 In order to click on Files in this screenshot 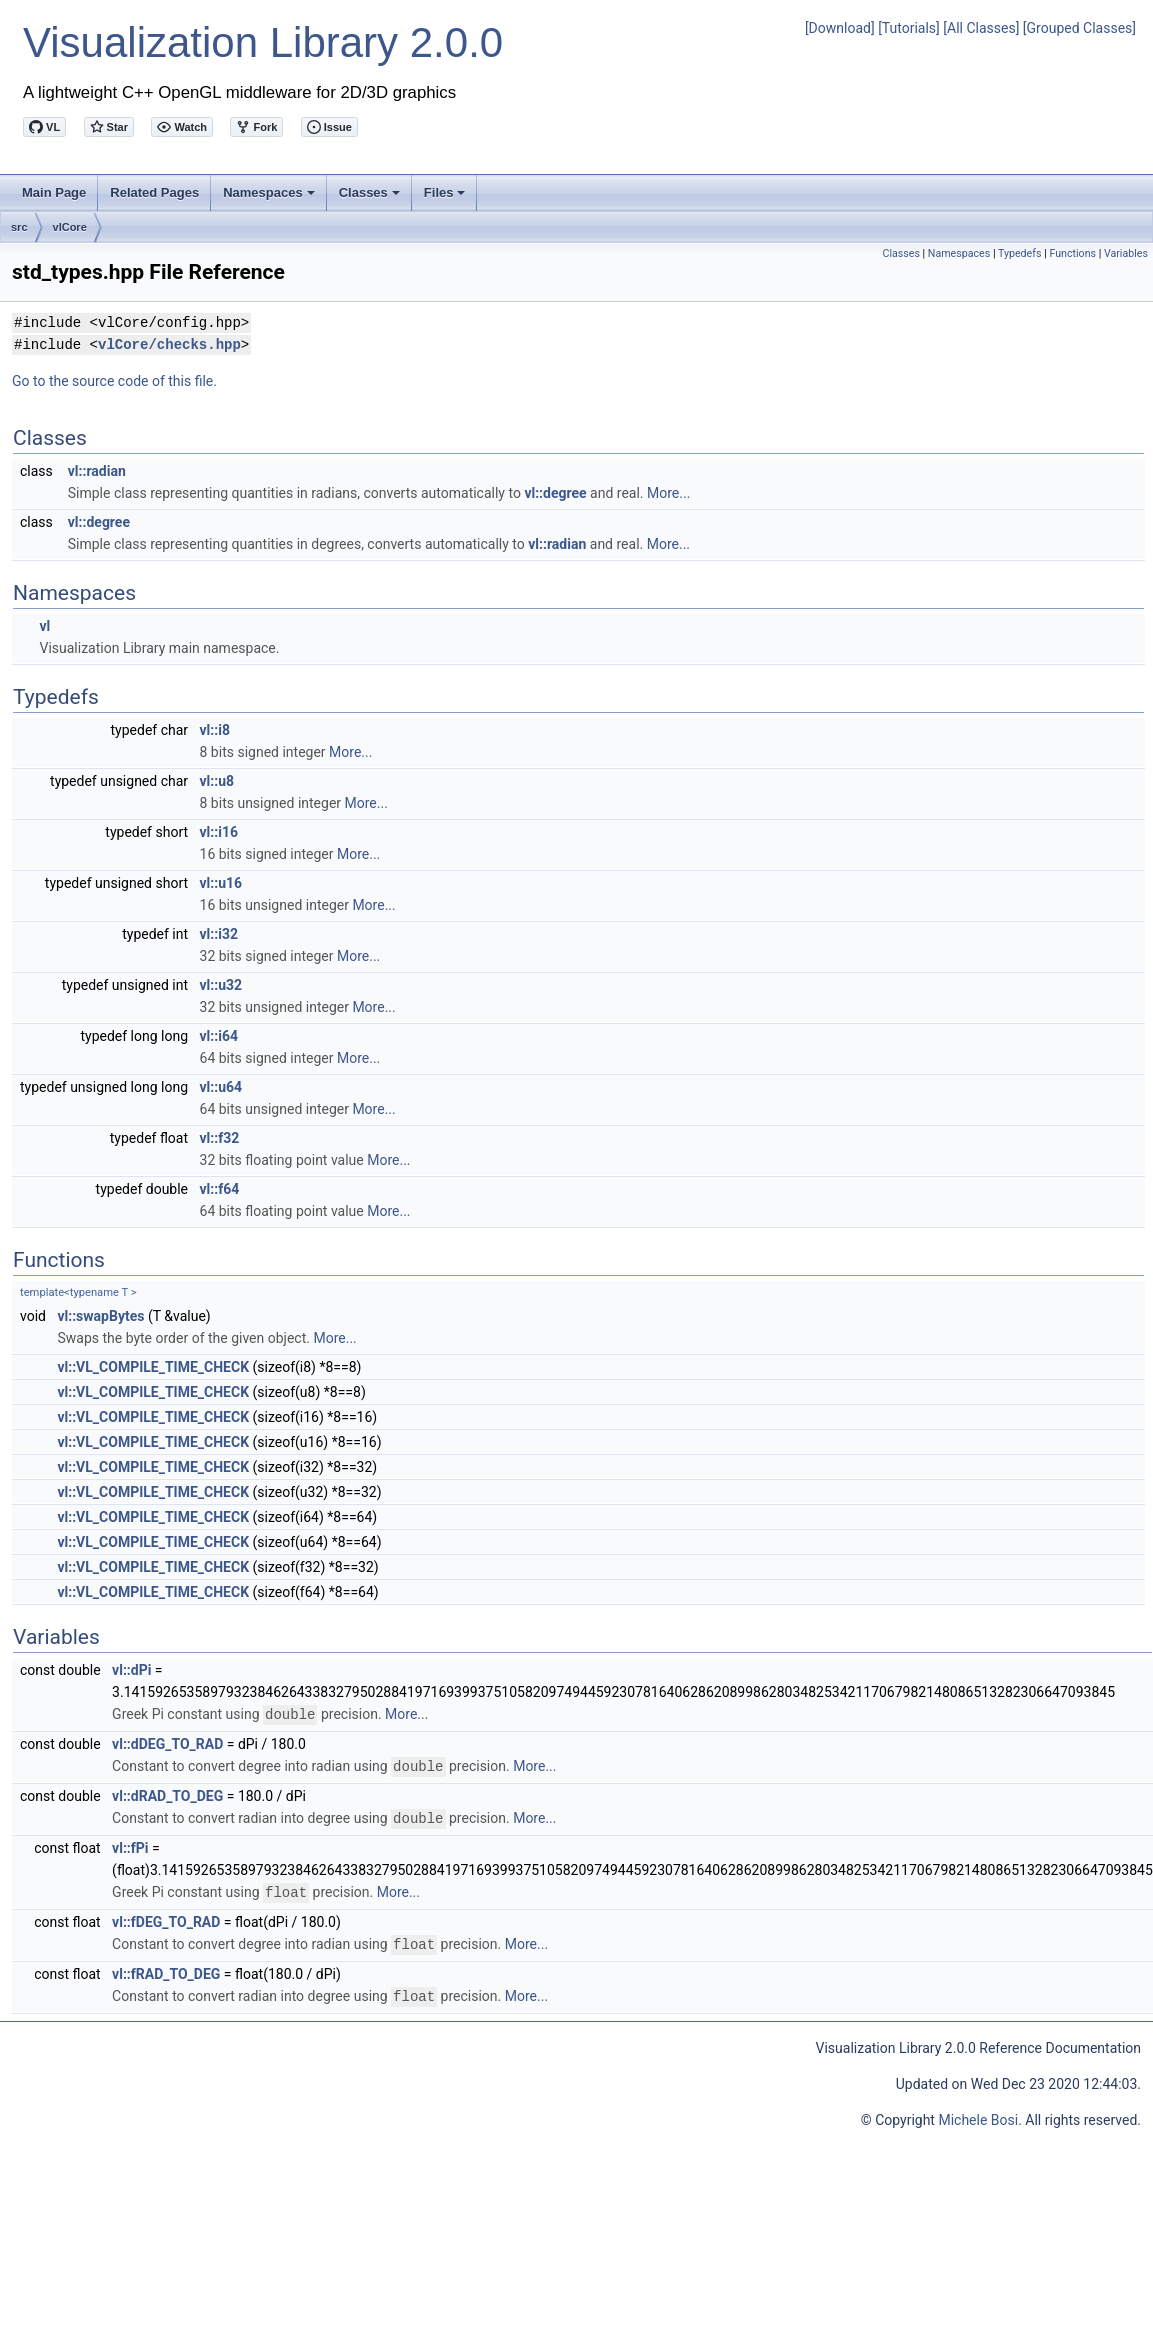, I will do `click(446, 198)`.